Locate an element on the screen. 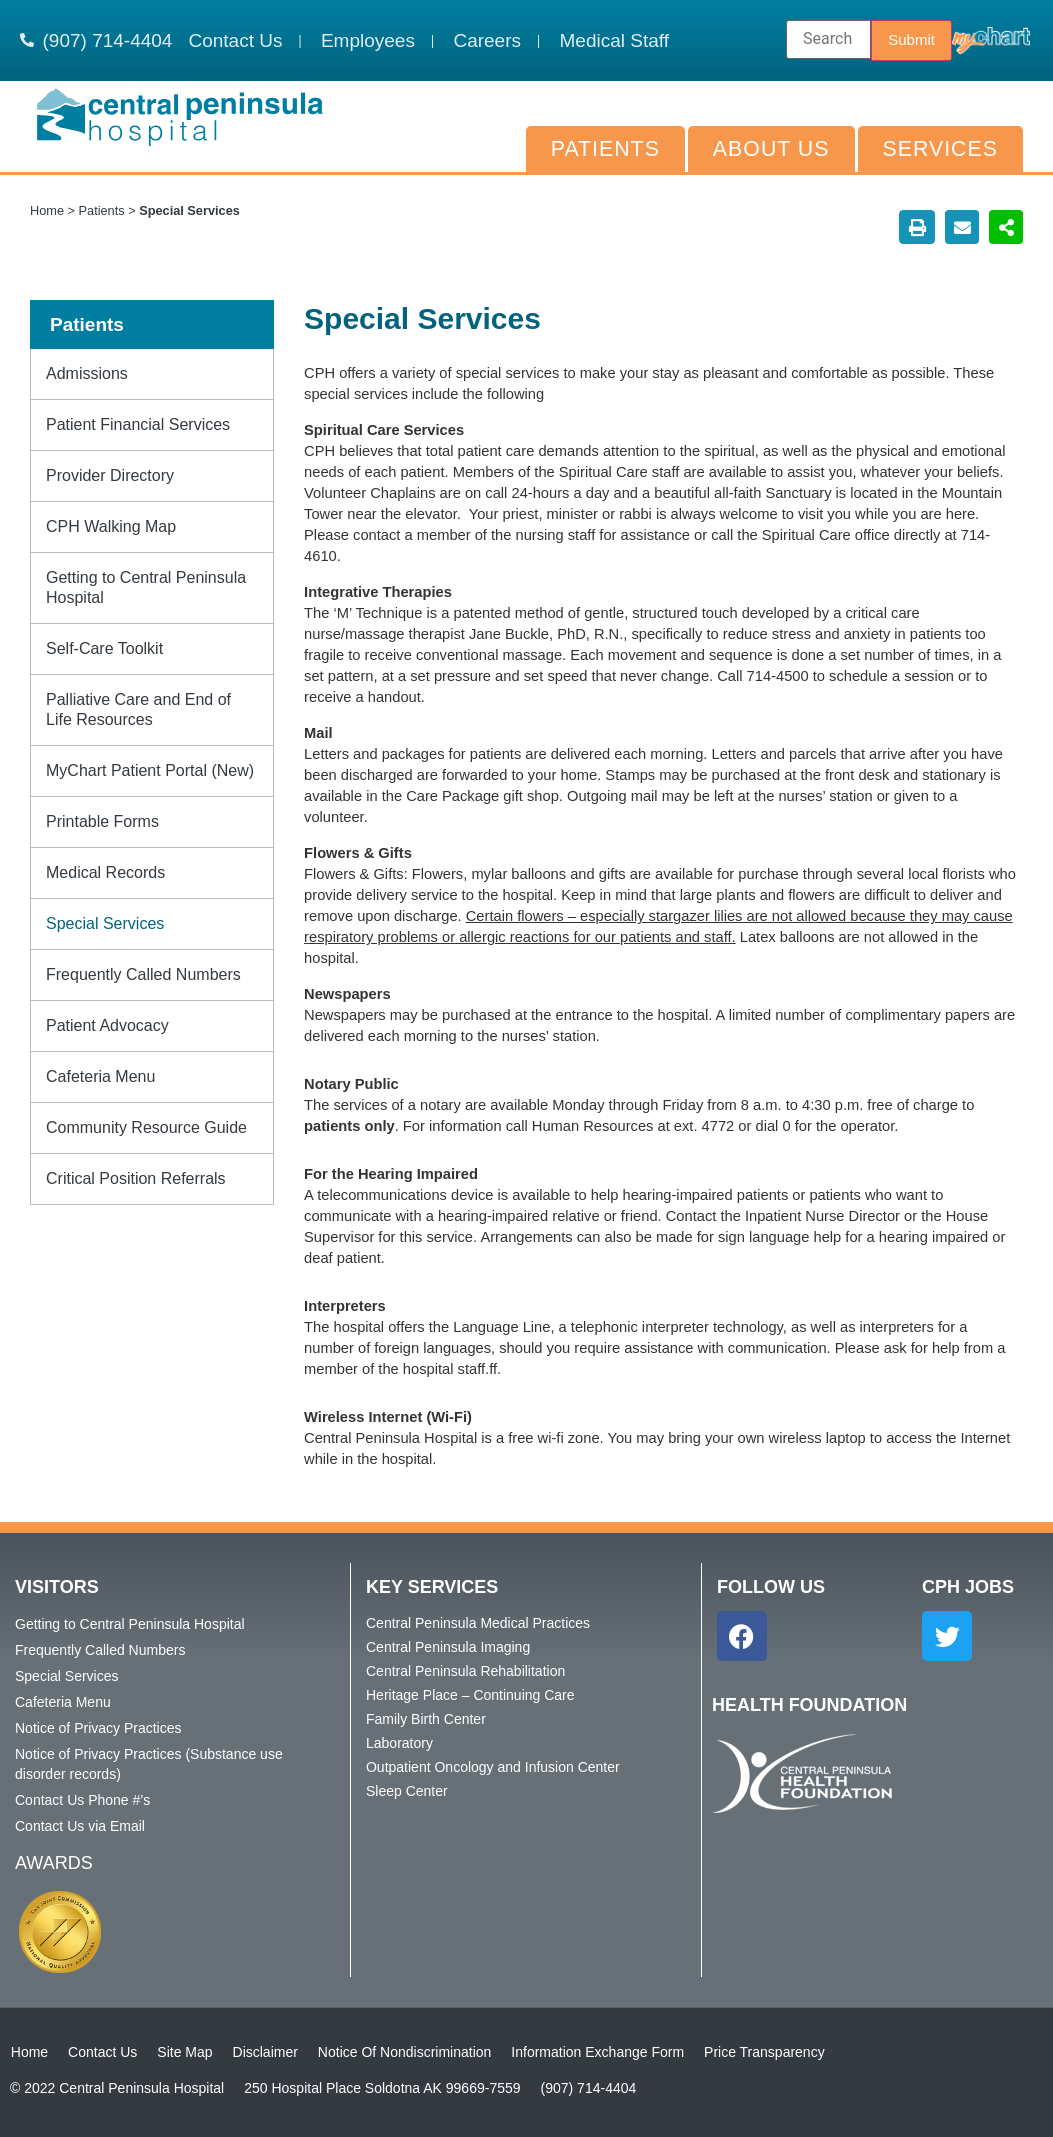  Critical Position Referrals is located at coordinates (136, 1178).